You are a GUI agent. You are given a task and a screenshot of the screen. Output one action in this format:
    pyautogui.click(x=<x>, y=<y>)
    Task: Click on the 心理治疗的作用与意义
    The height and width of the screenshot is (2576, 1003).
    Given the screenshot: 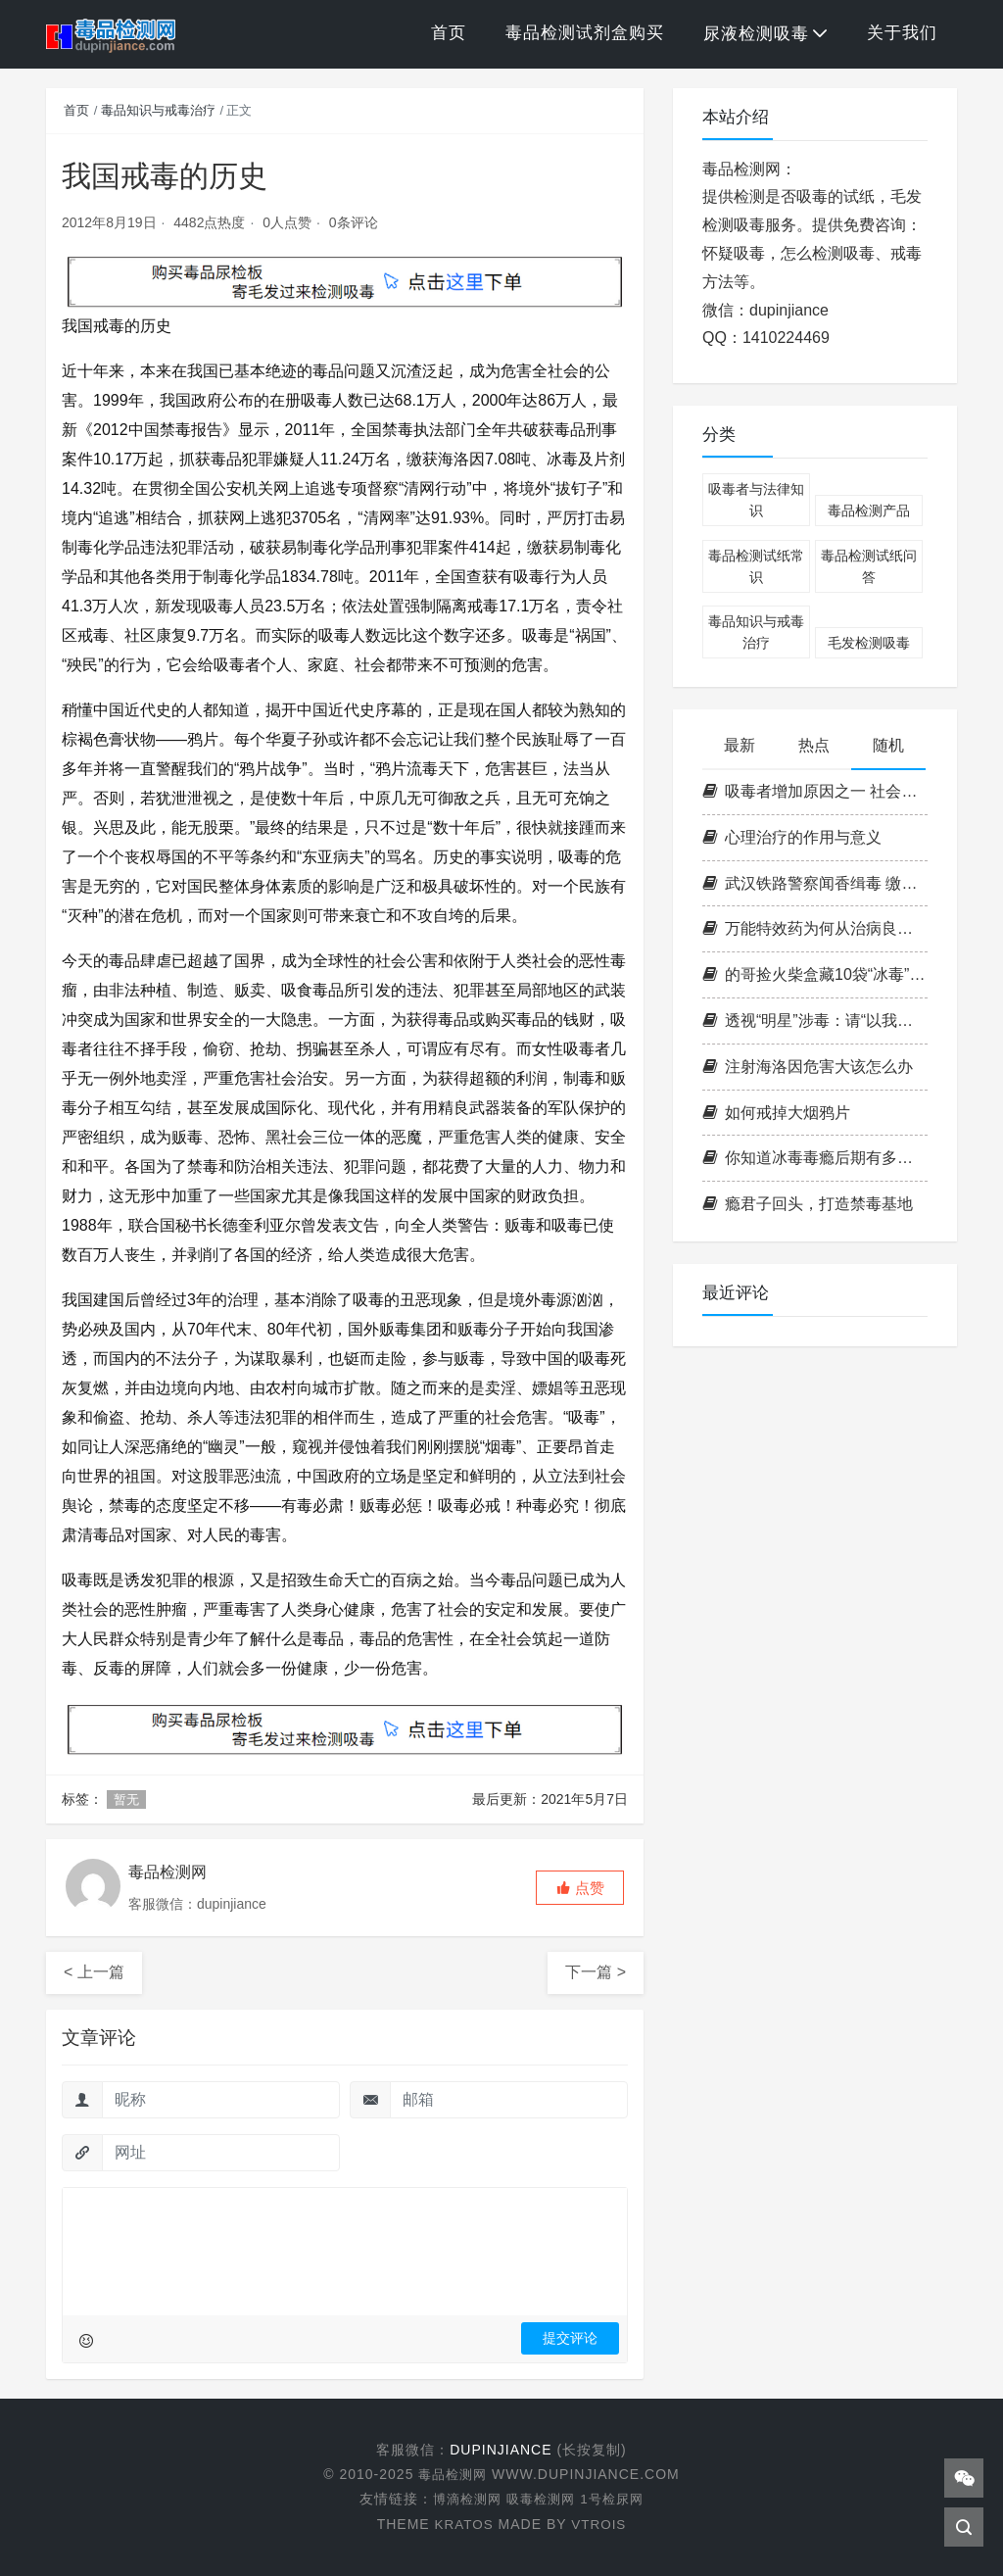 What is the action you would take?
    pyautogui.click(x=792, y=837)
    